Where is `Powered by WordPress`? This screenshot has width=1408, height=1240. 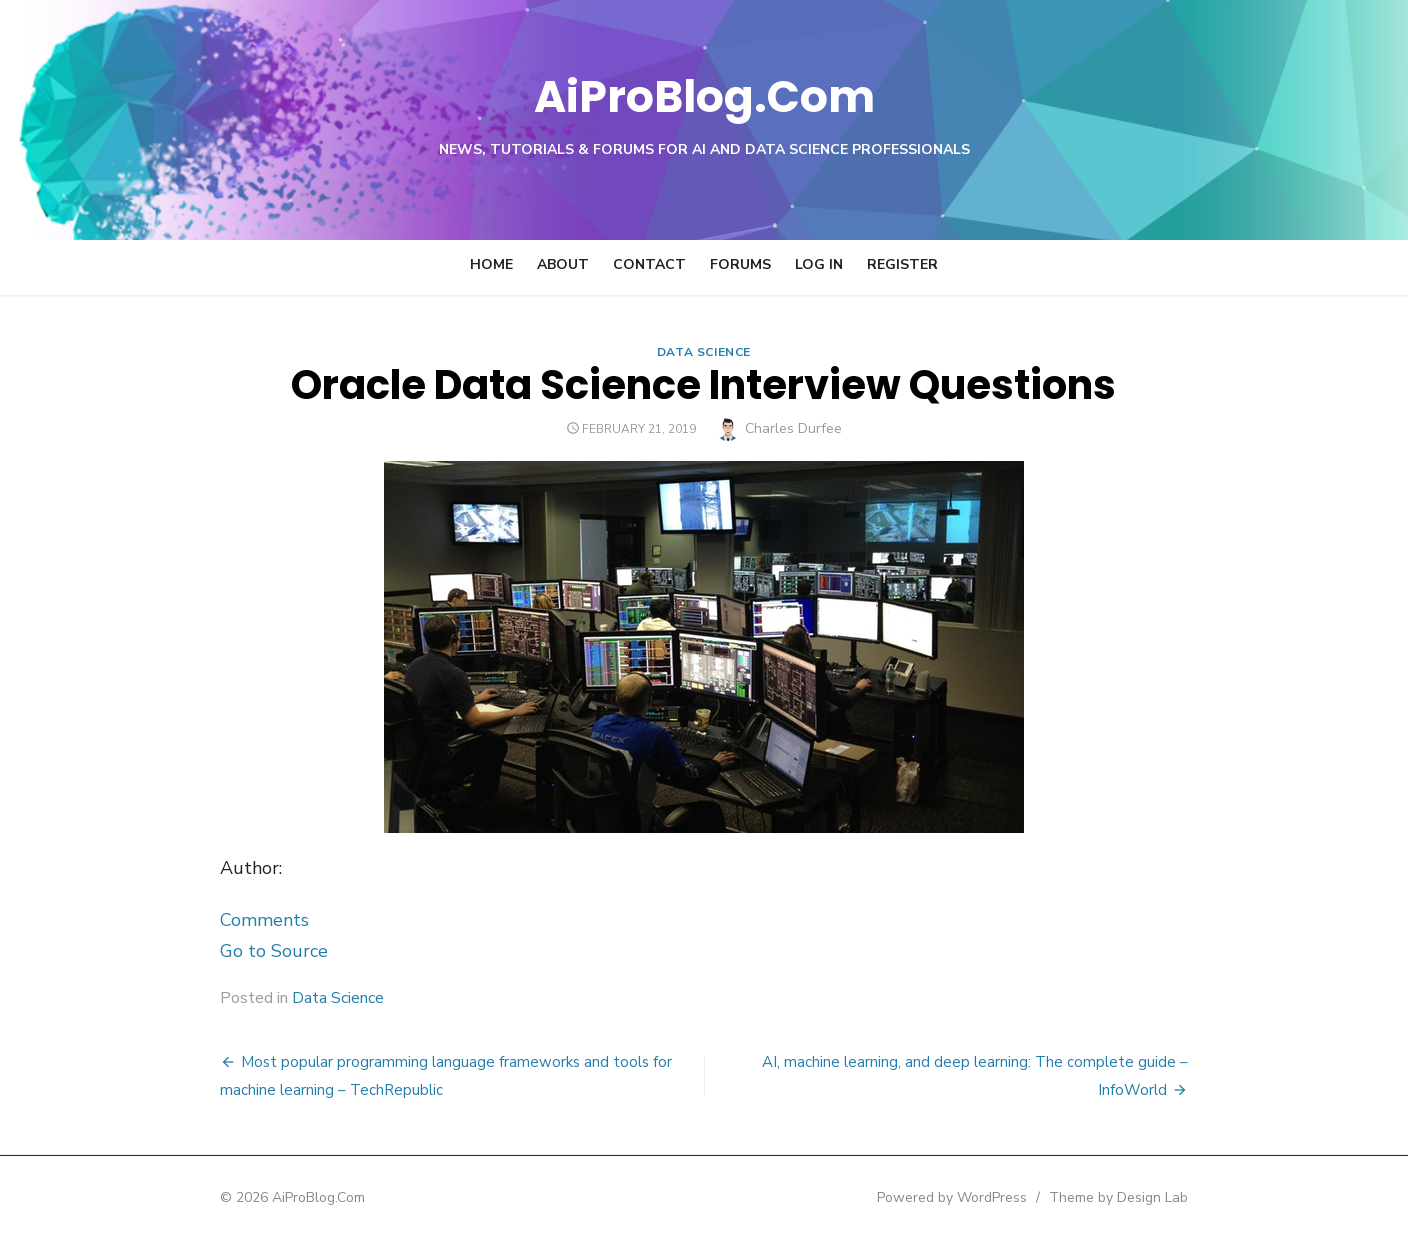
Powered by WordPress is located at coordinates (958, 1197).